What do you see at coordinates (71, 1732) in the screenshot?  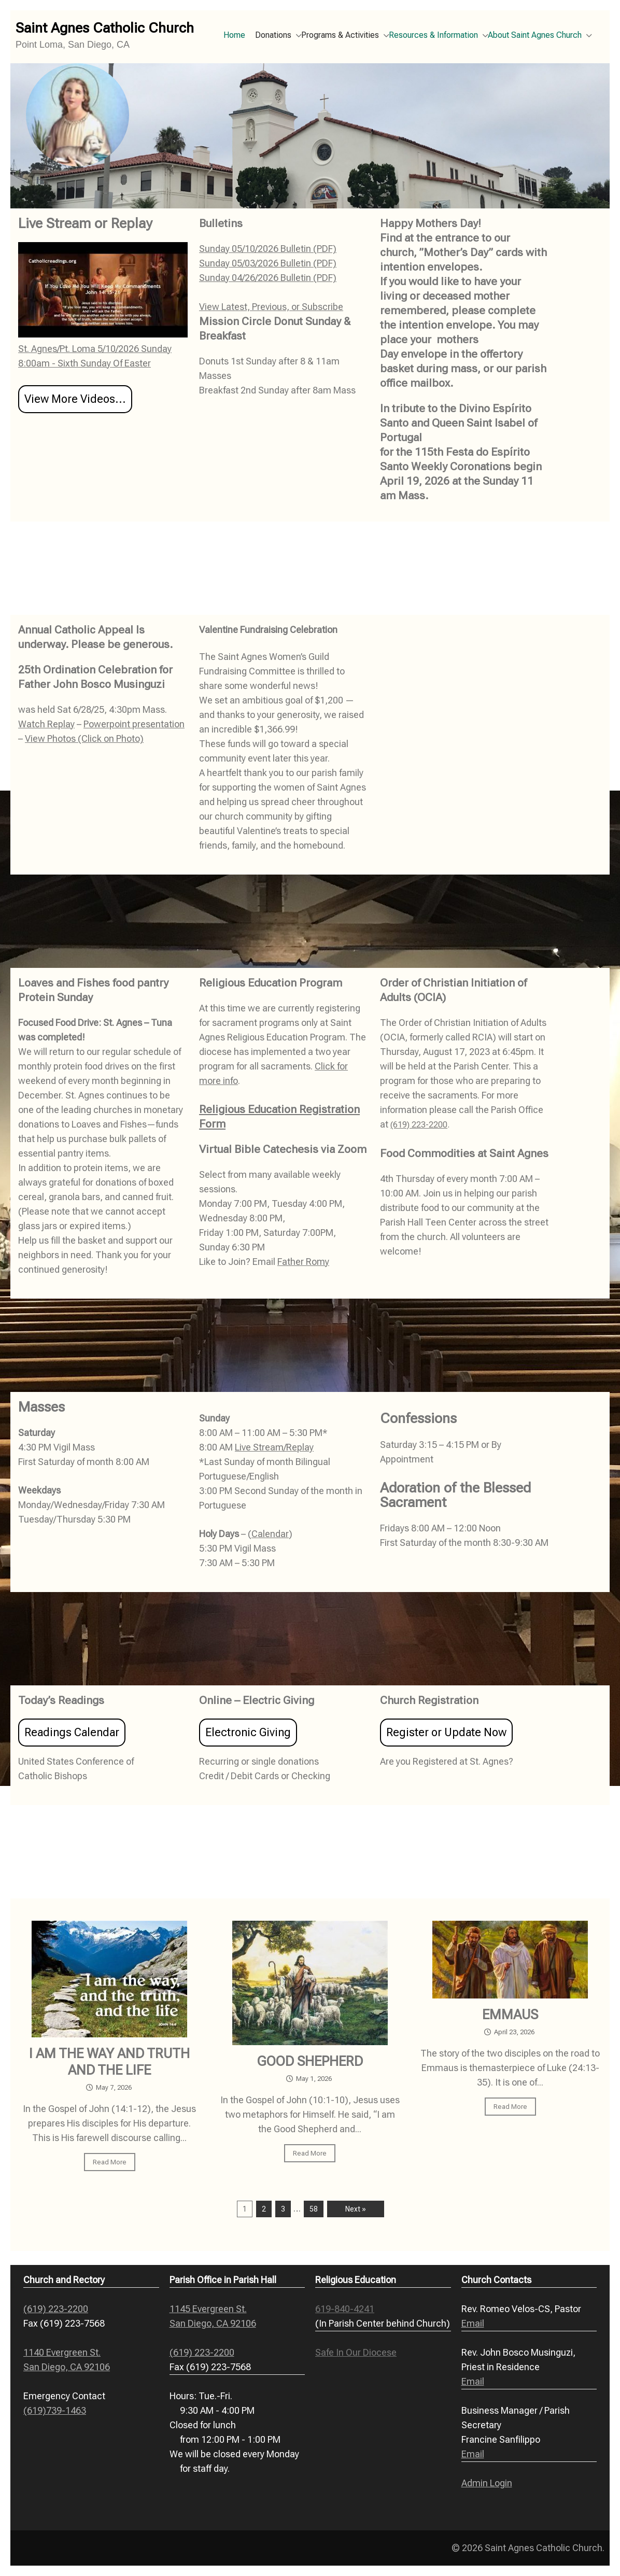 I see `Readings Calendar` at bounding box center [71, 1732].